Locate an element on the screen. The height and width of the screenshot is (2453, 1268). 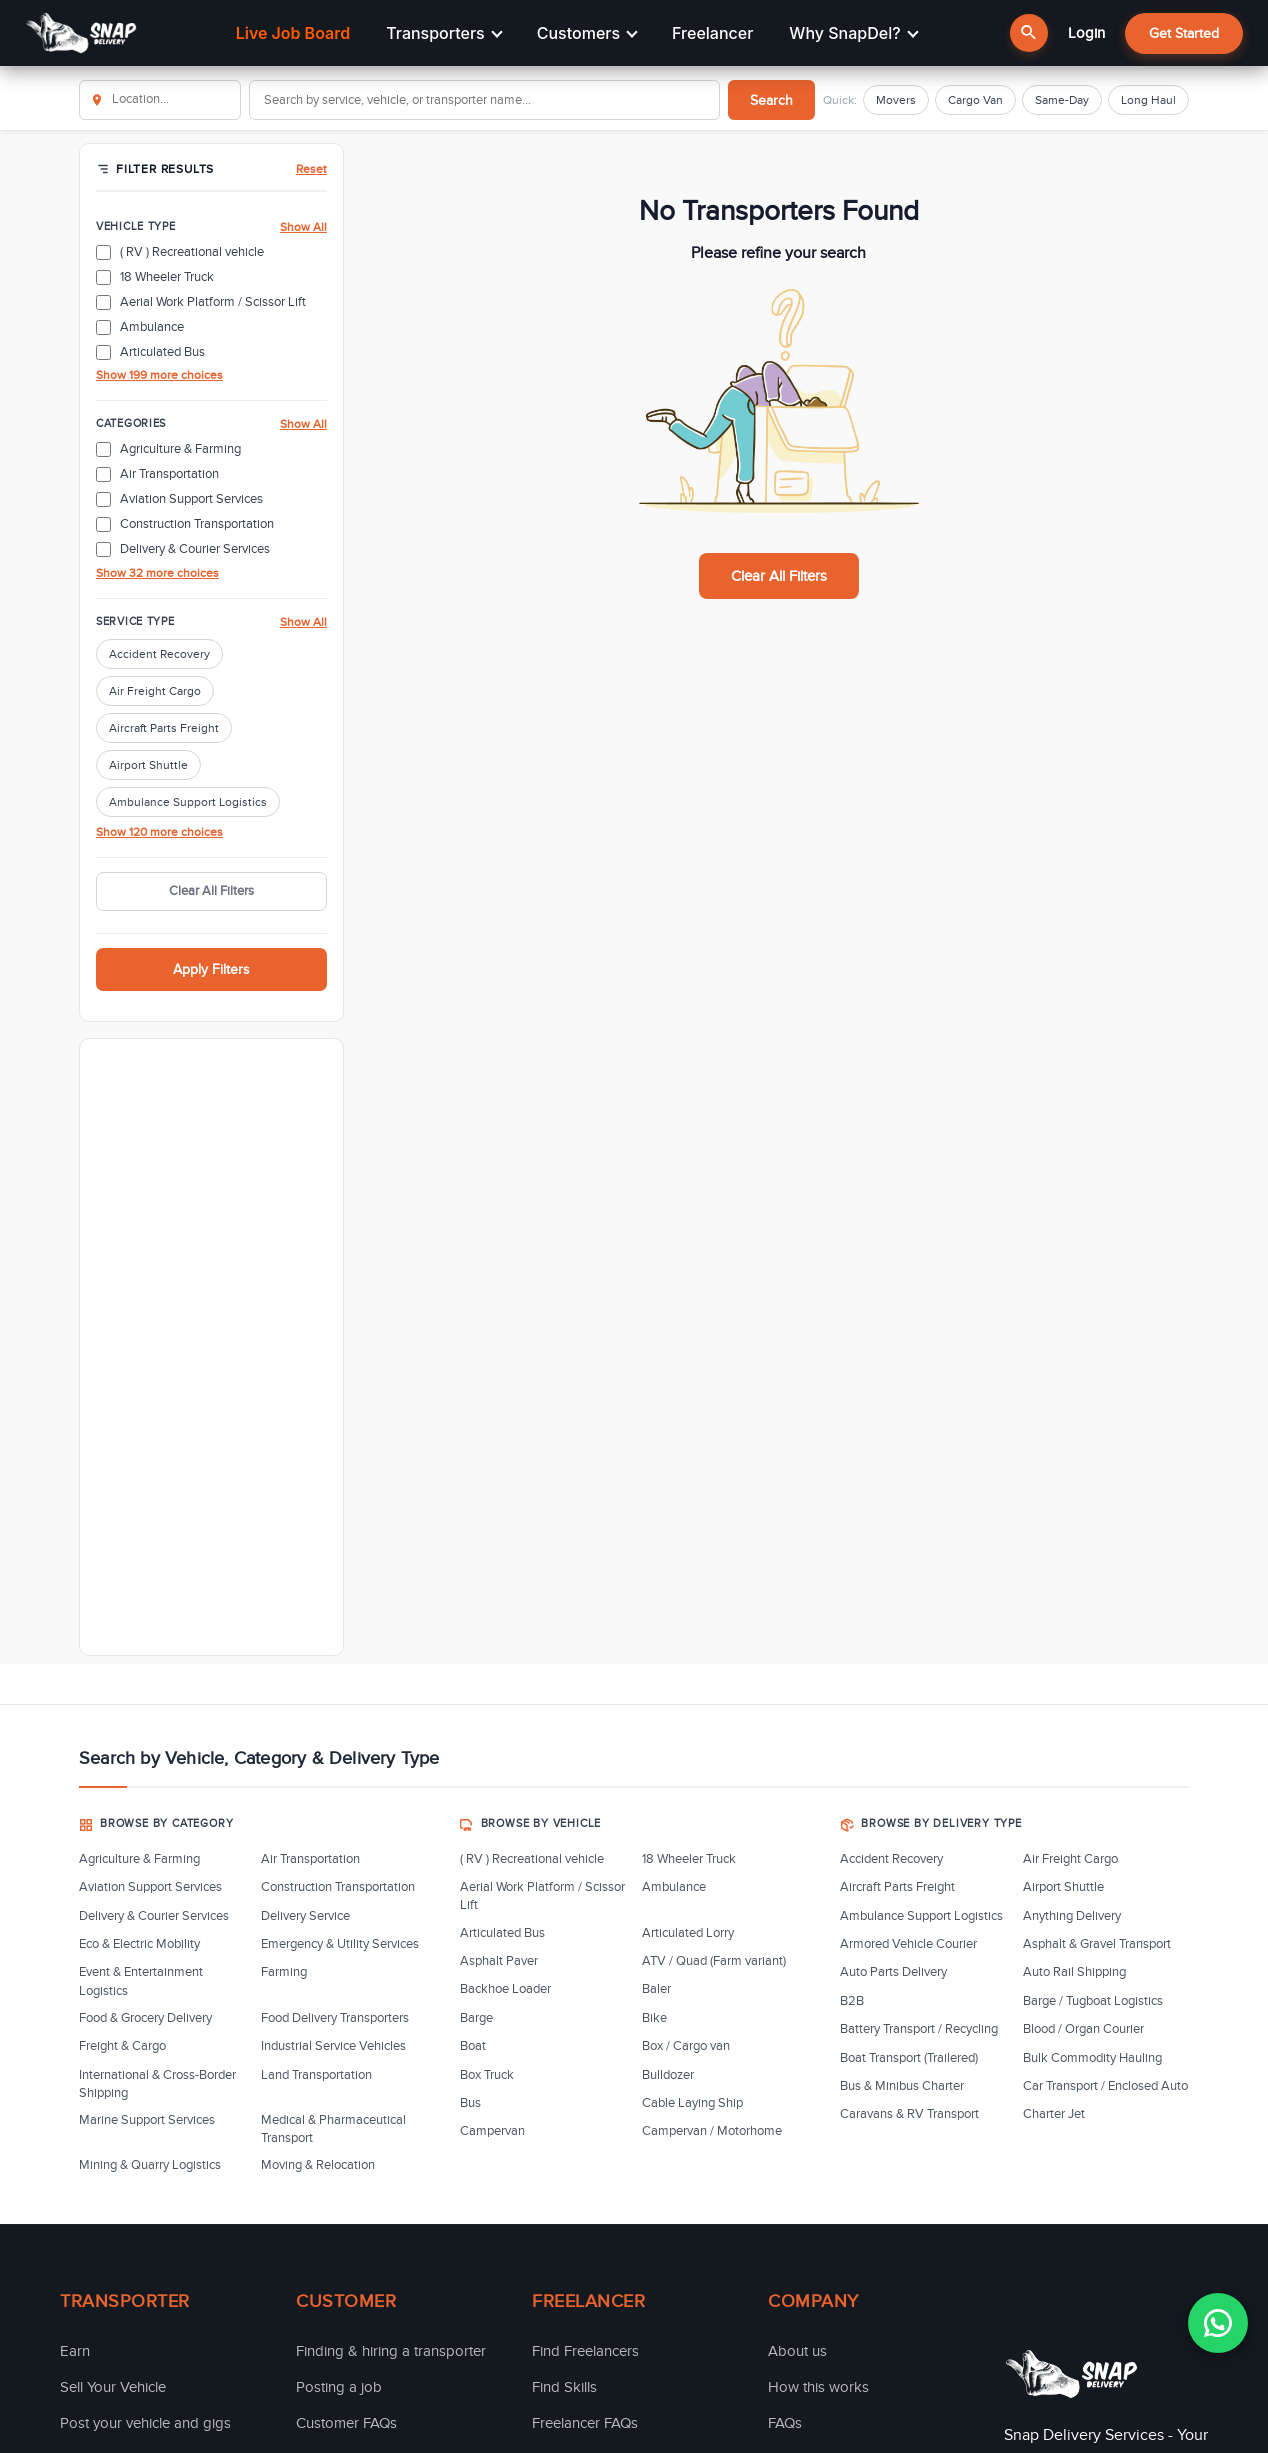
Agriculture & Farming is located at coordinates (139, 1859).